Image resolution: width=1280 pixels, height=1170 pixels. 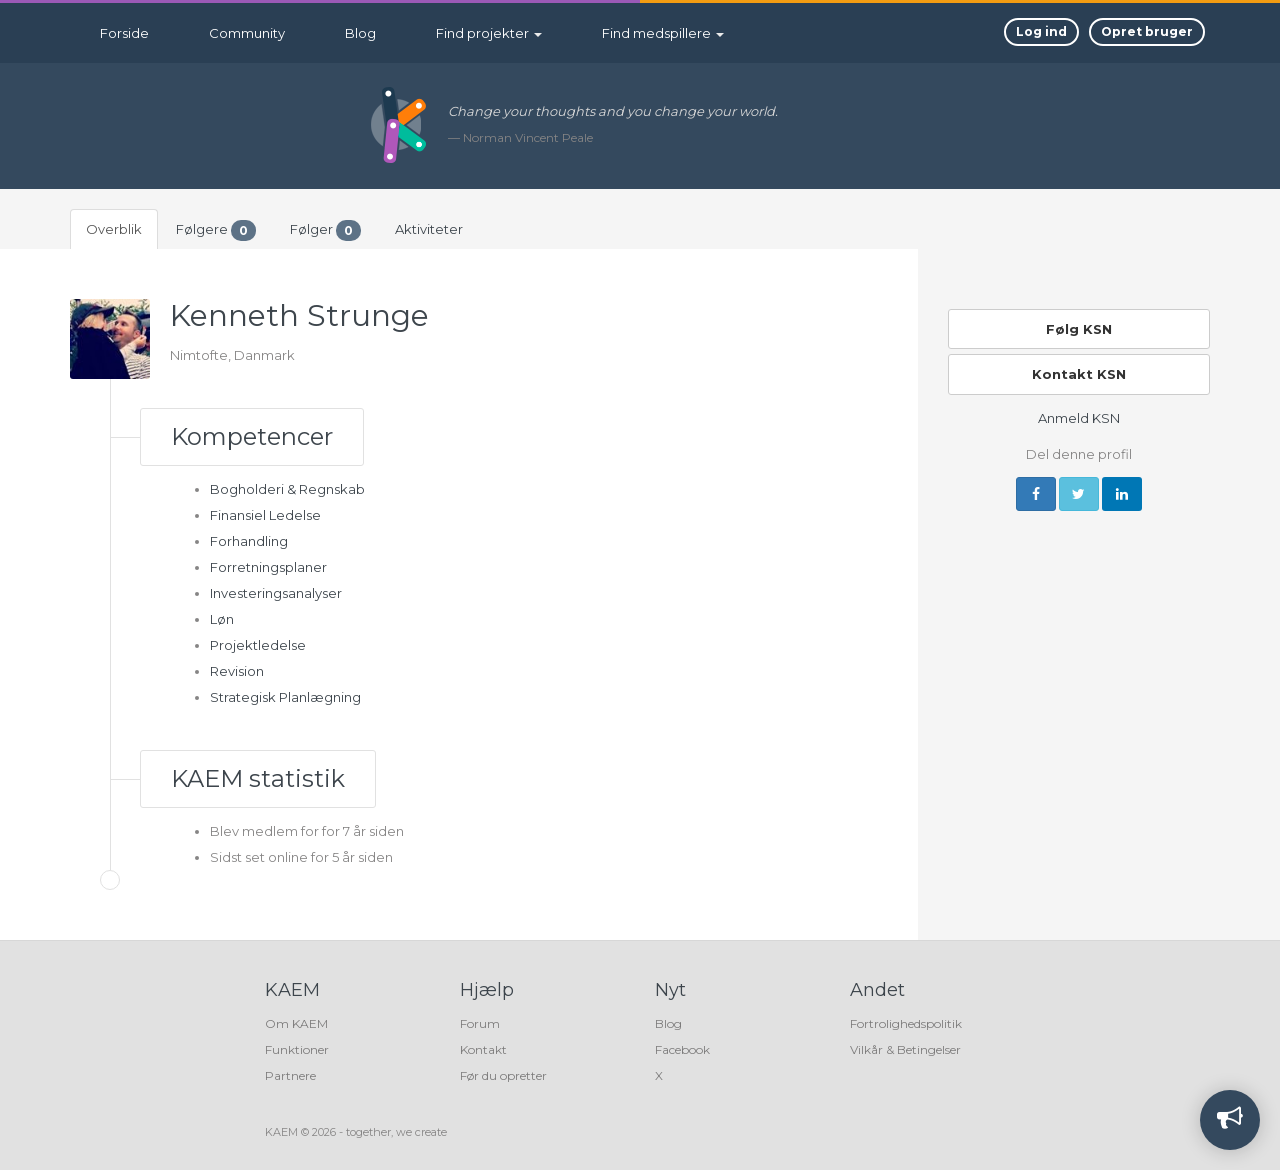 I want to click on Find projekter [button], so click(x=489, y=33).